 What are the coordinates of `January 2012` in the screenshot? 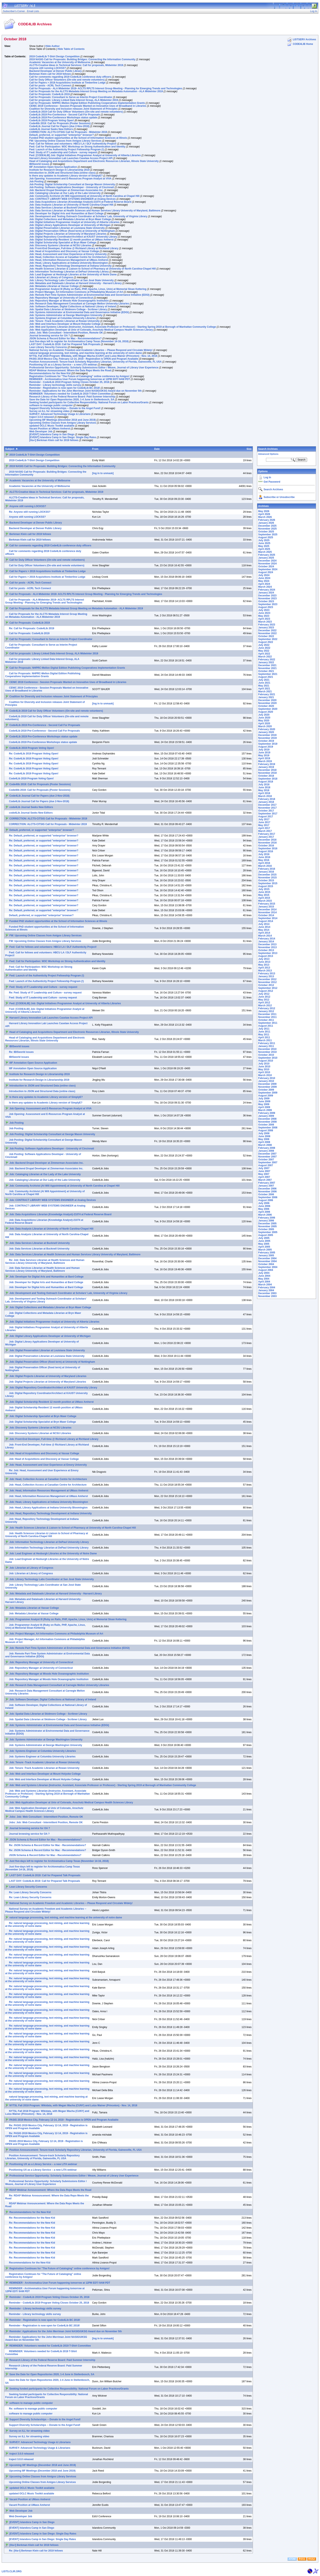 It's located at (266, 1011).